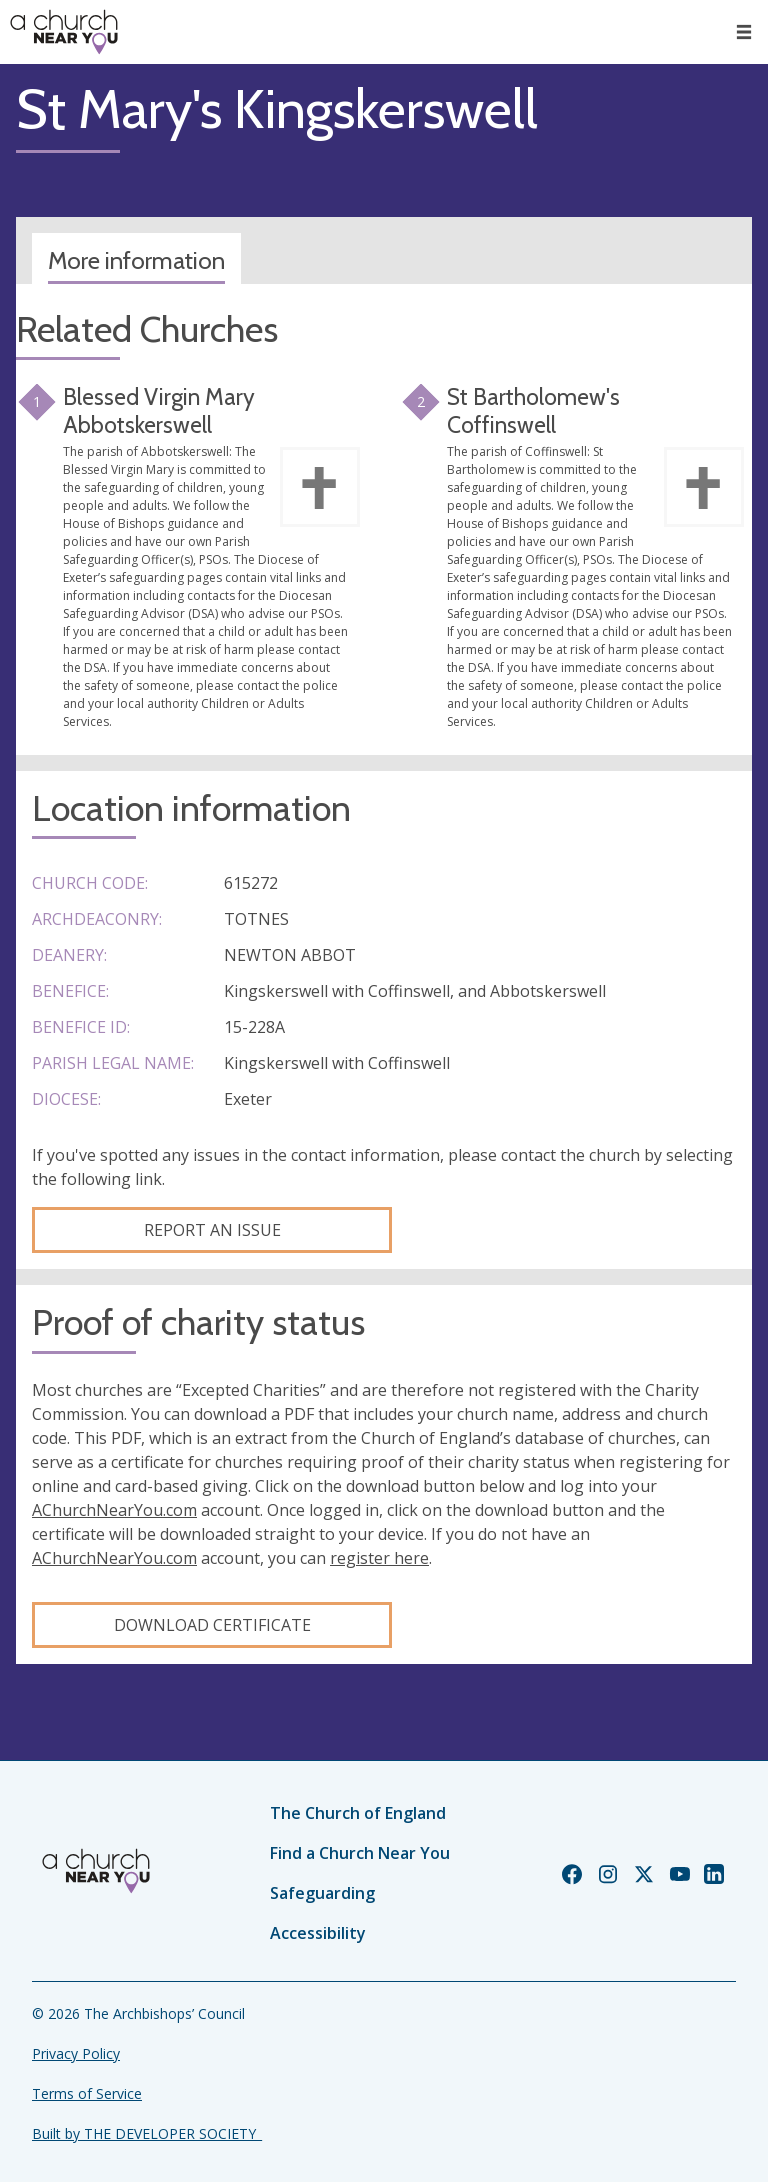  I want to click on Terms of Service, so click(87, 2093).